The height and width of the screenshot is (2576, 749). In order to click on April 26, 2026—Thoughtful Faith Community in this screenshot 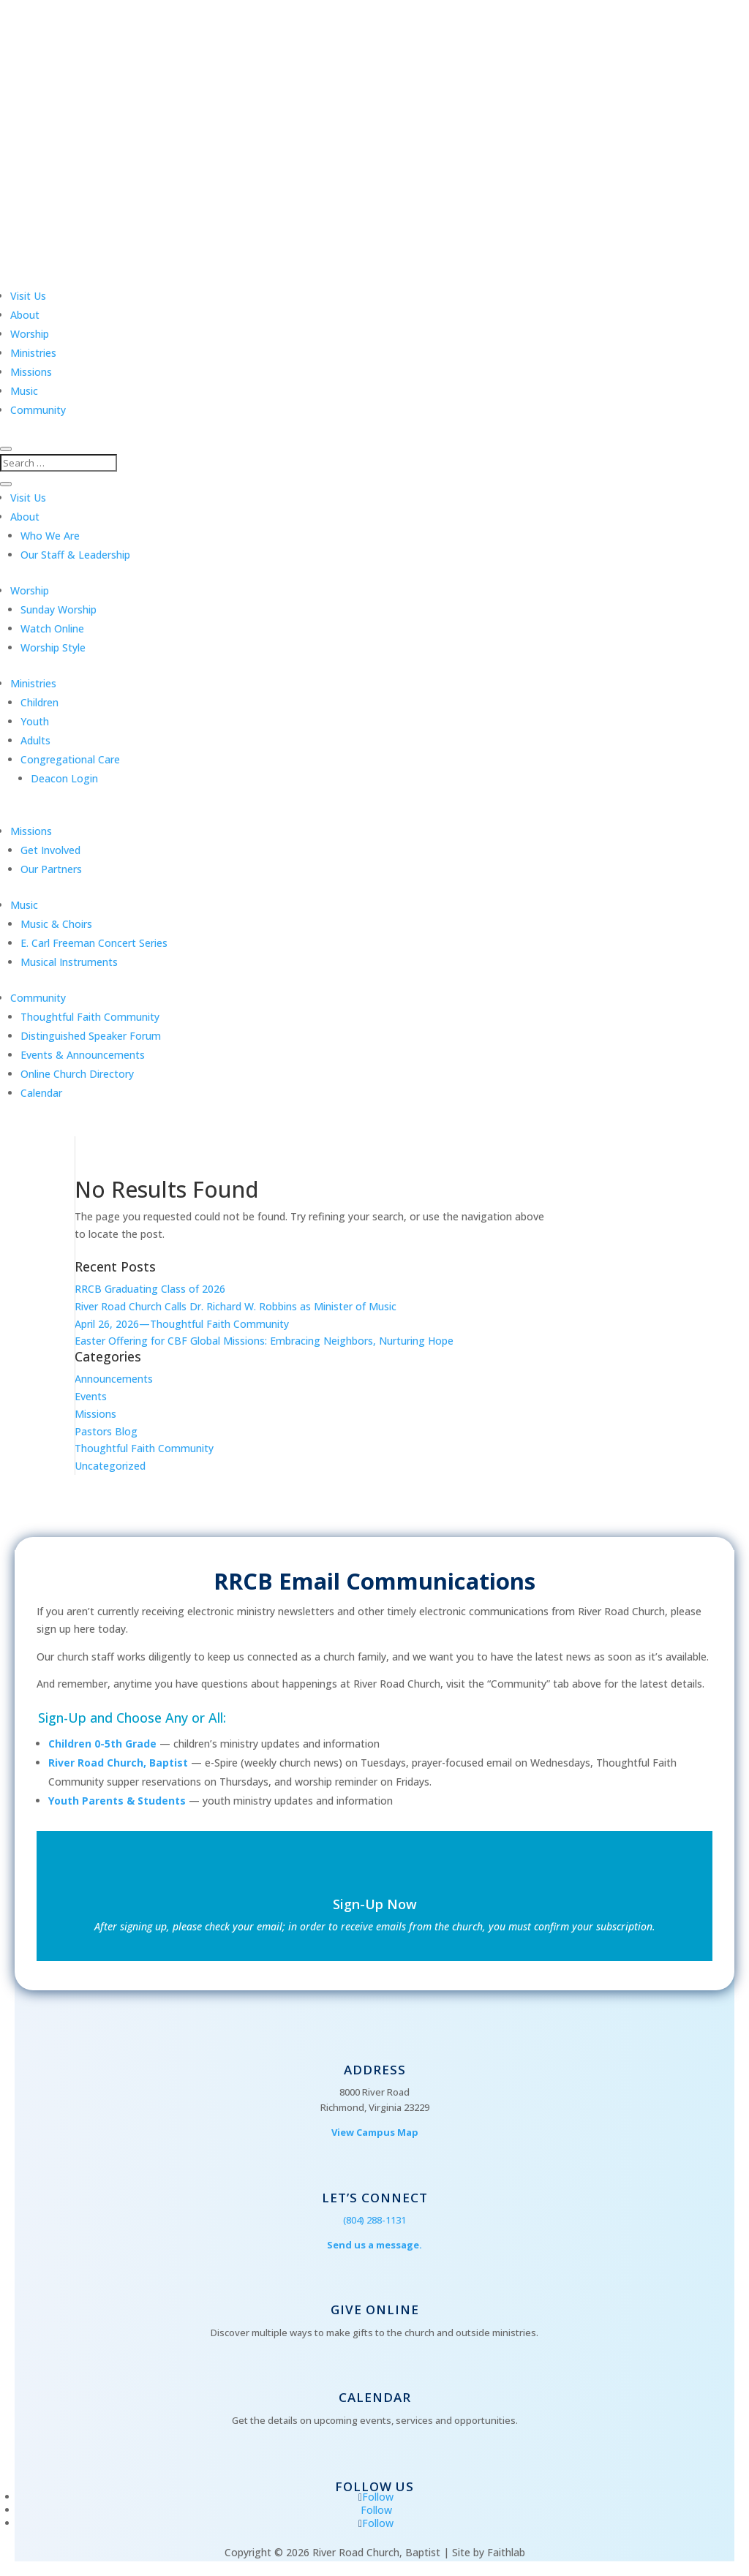, I will do `click(182, 1324)`.